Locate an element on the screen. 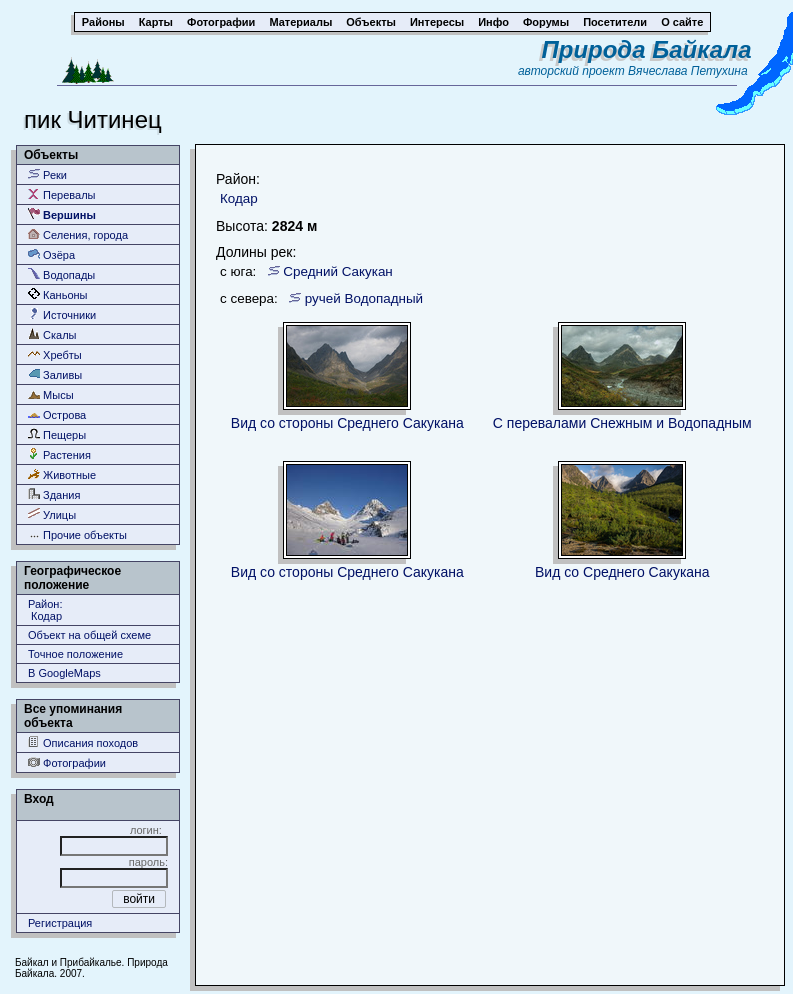  Животные is located at coordinates (62, 474).